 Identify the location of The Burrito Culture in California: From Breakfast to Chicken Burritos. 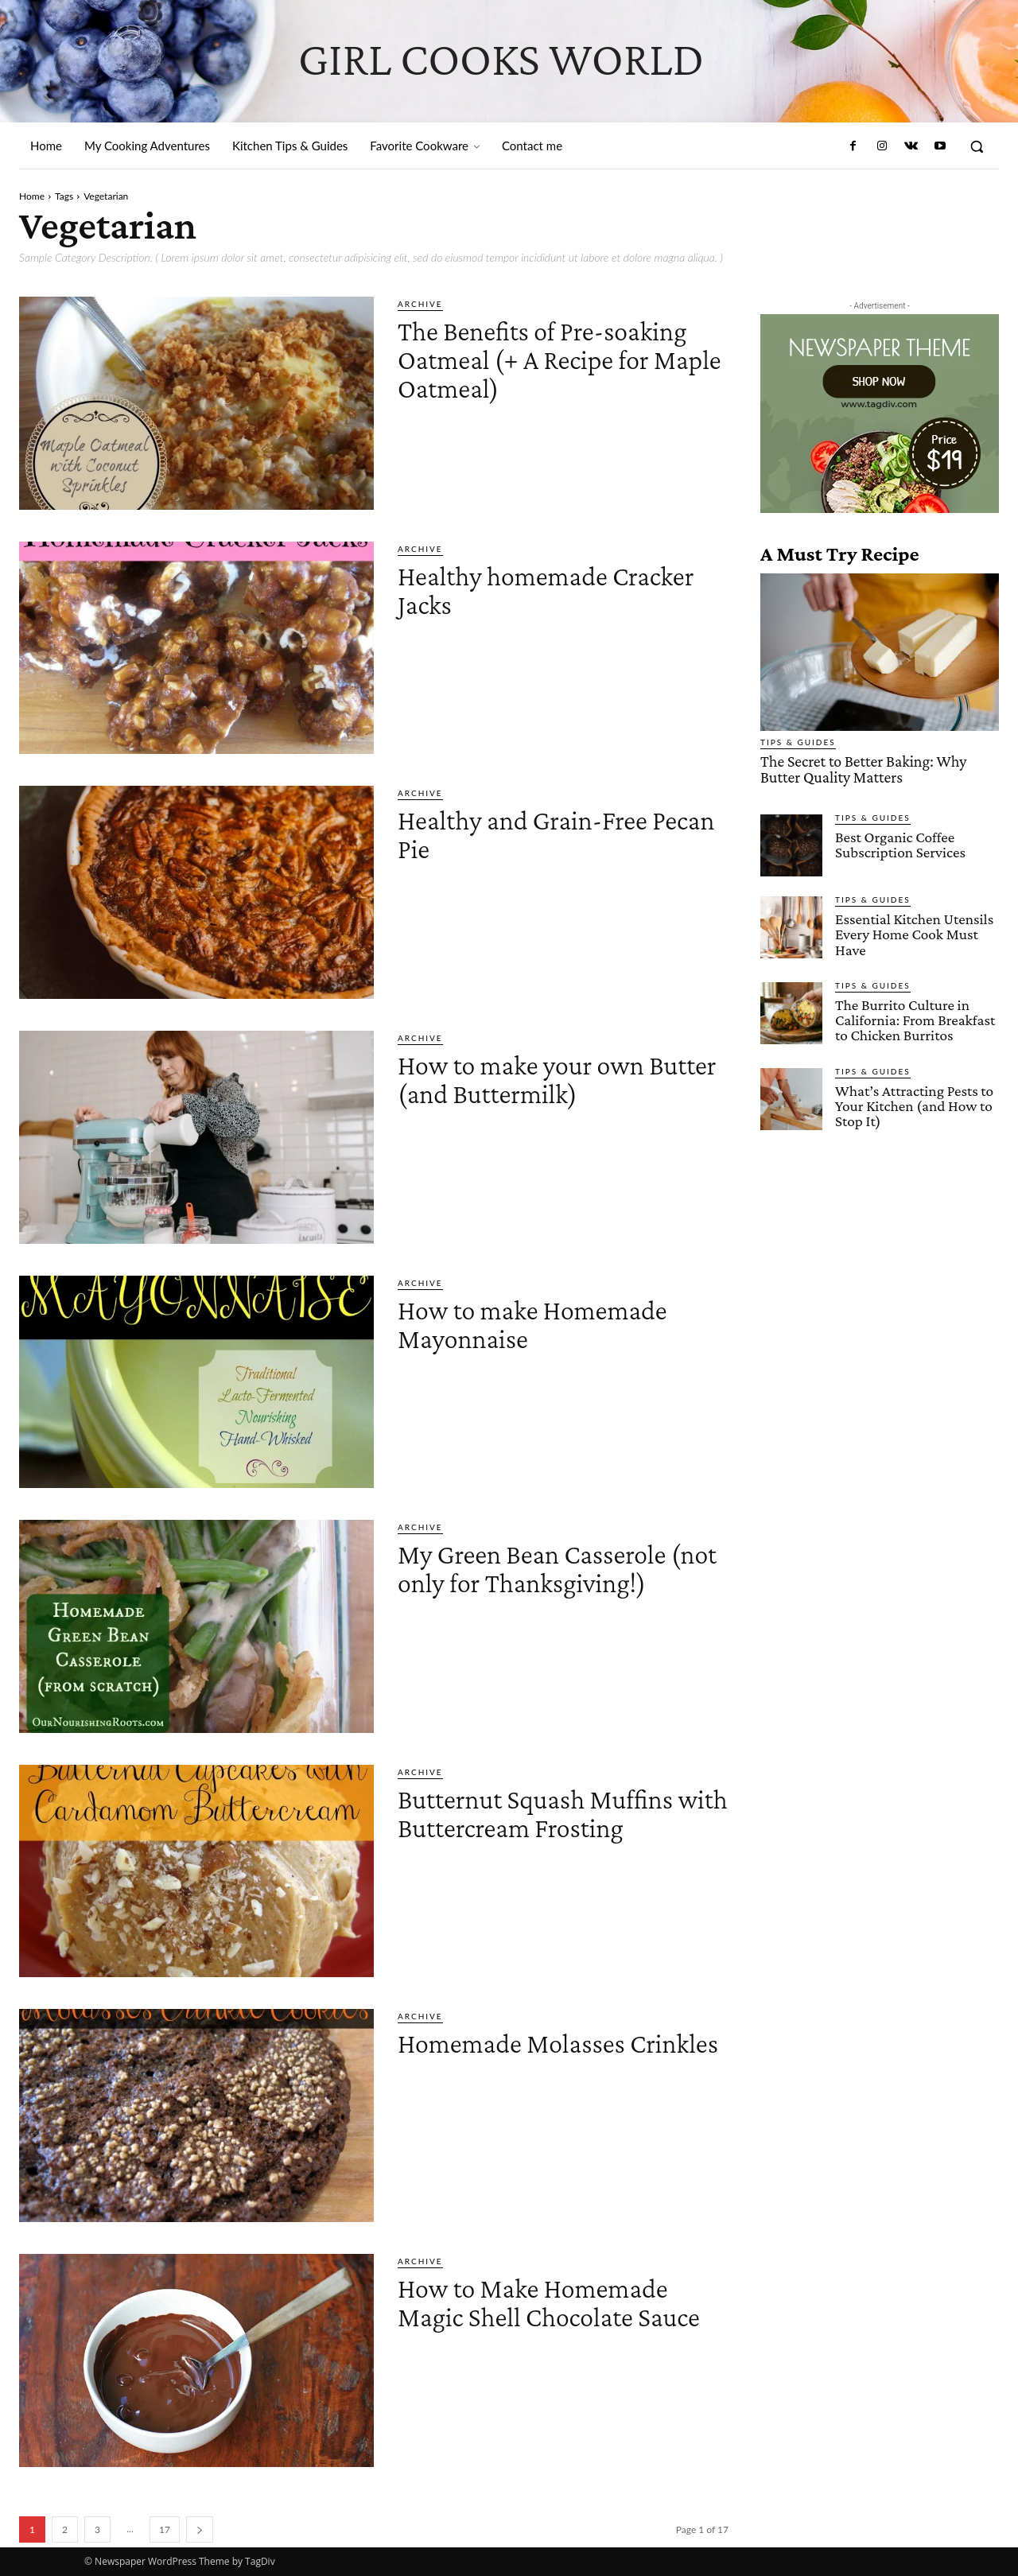
(914, 1017).